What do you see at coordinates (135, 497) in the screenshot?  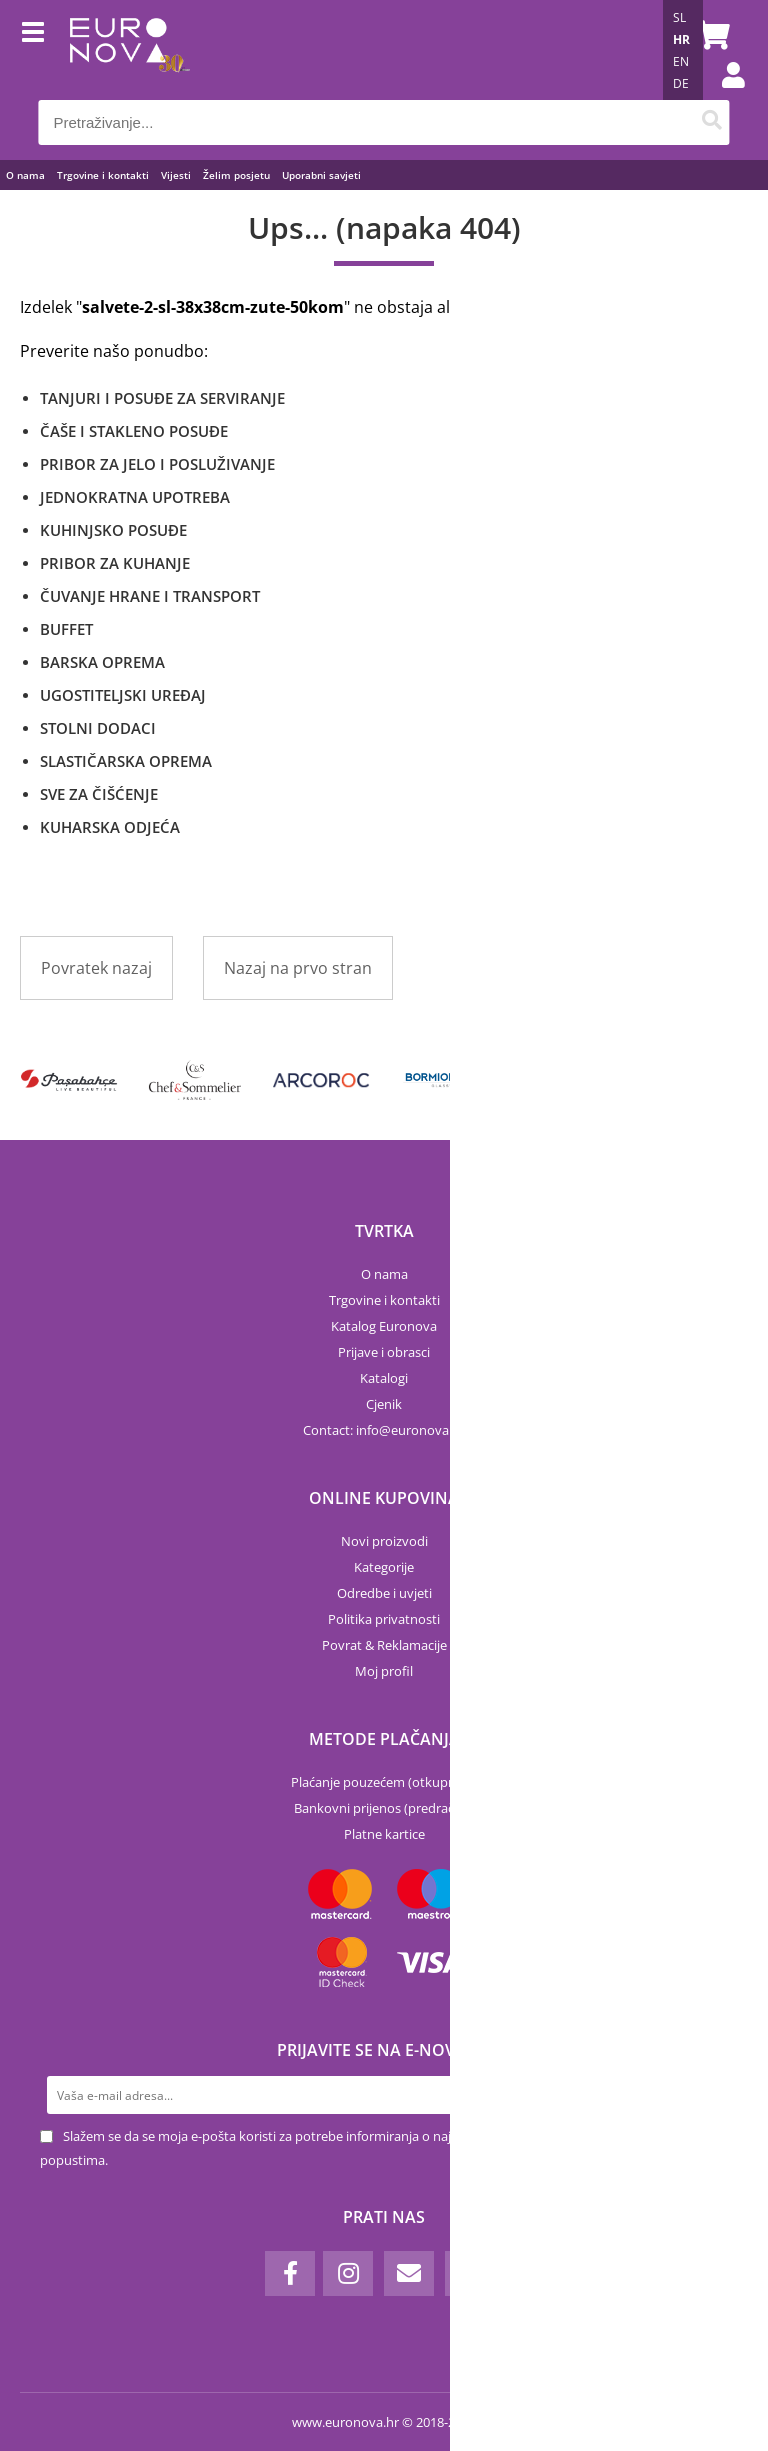 I see `JEDNOKRATNA UPOTREBA` at bounding box center [135, 497].